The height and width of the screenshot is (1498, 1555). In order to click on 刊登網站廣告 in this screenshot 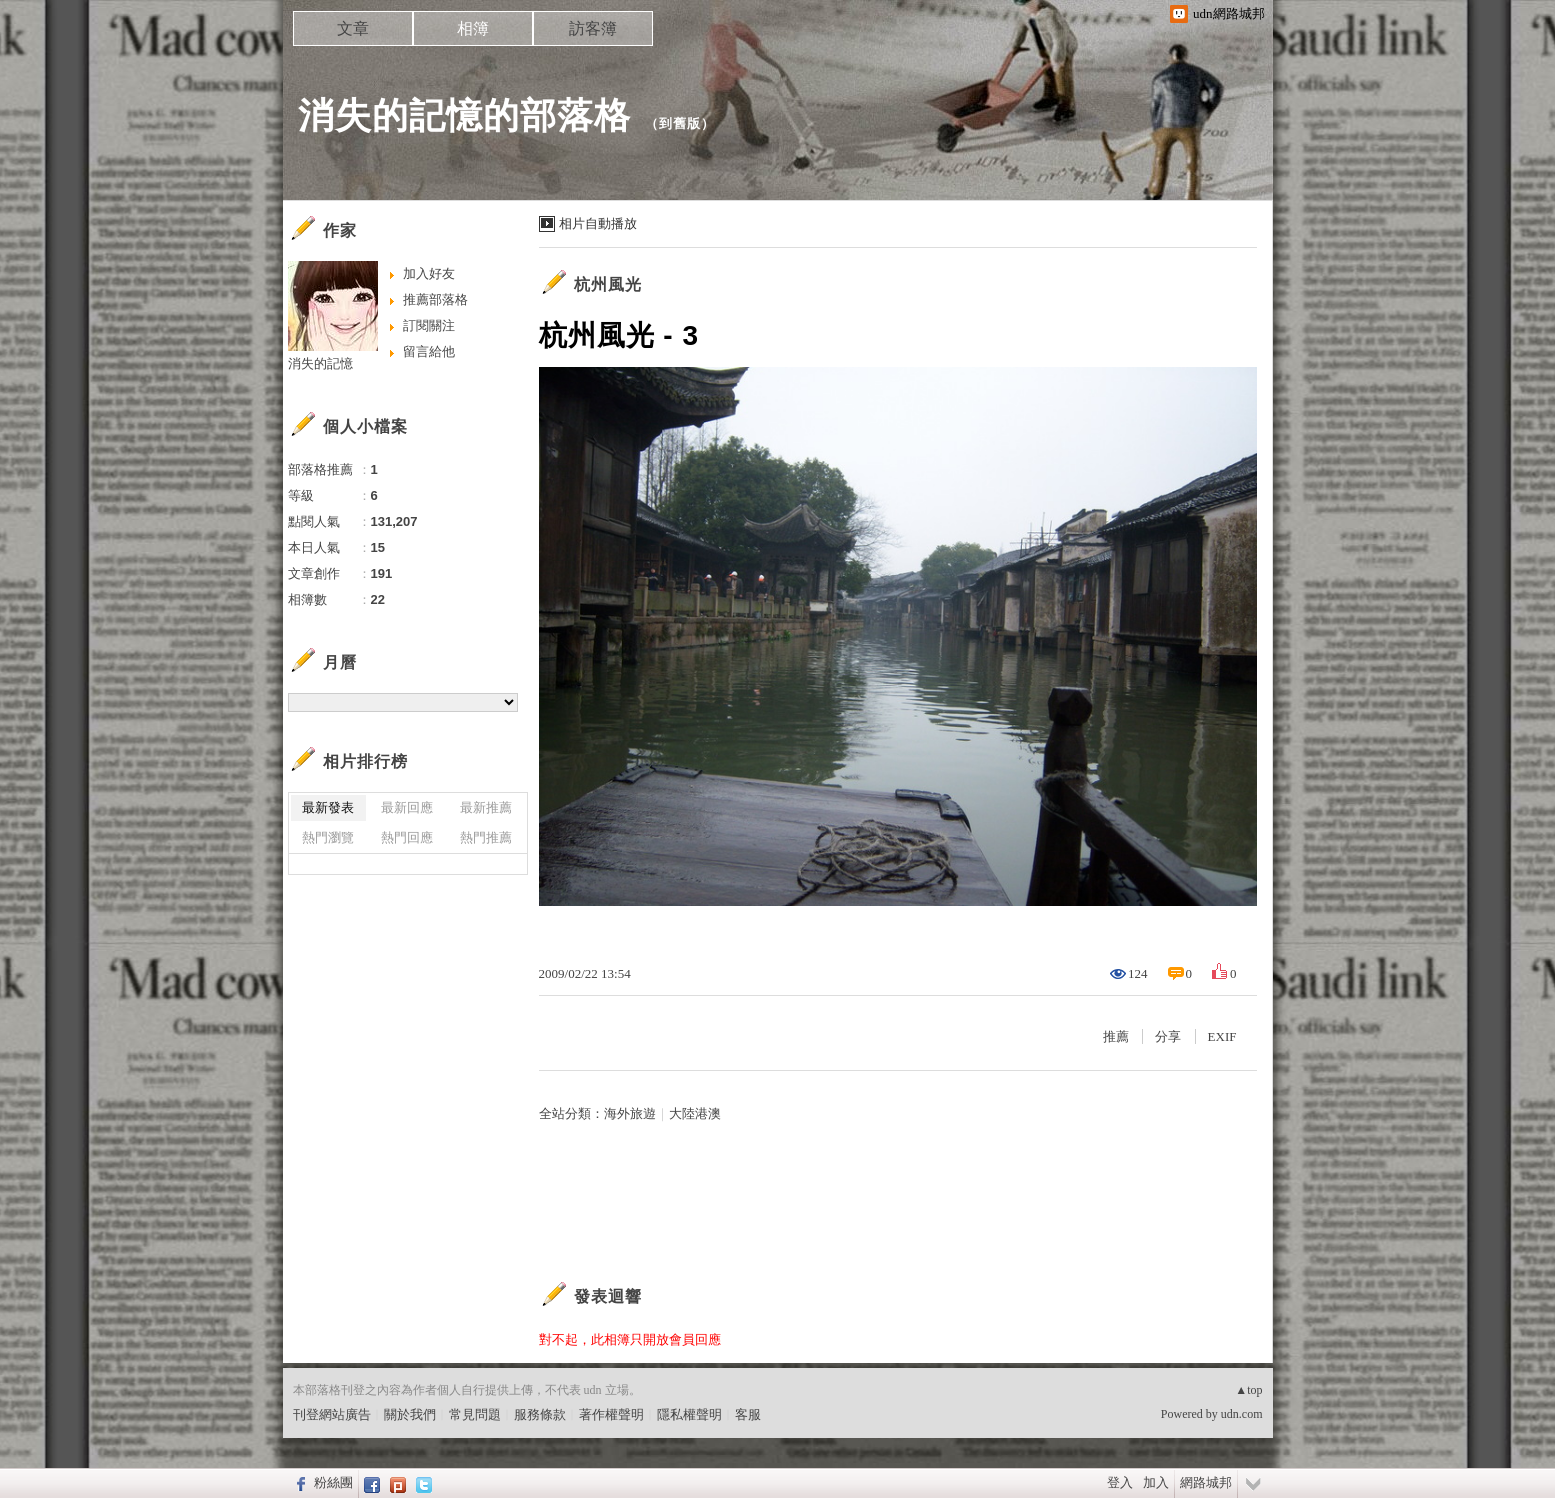, I will do `click(332, 1414)`.